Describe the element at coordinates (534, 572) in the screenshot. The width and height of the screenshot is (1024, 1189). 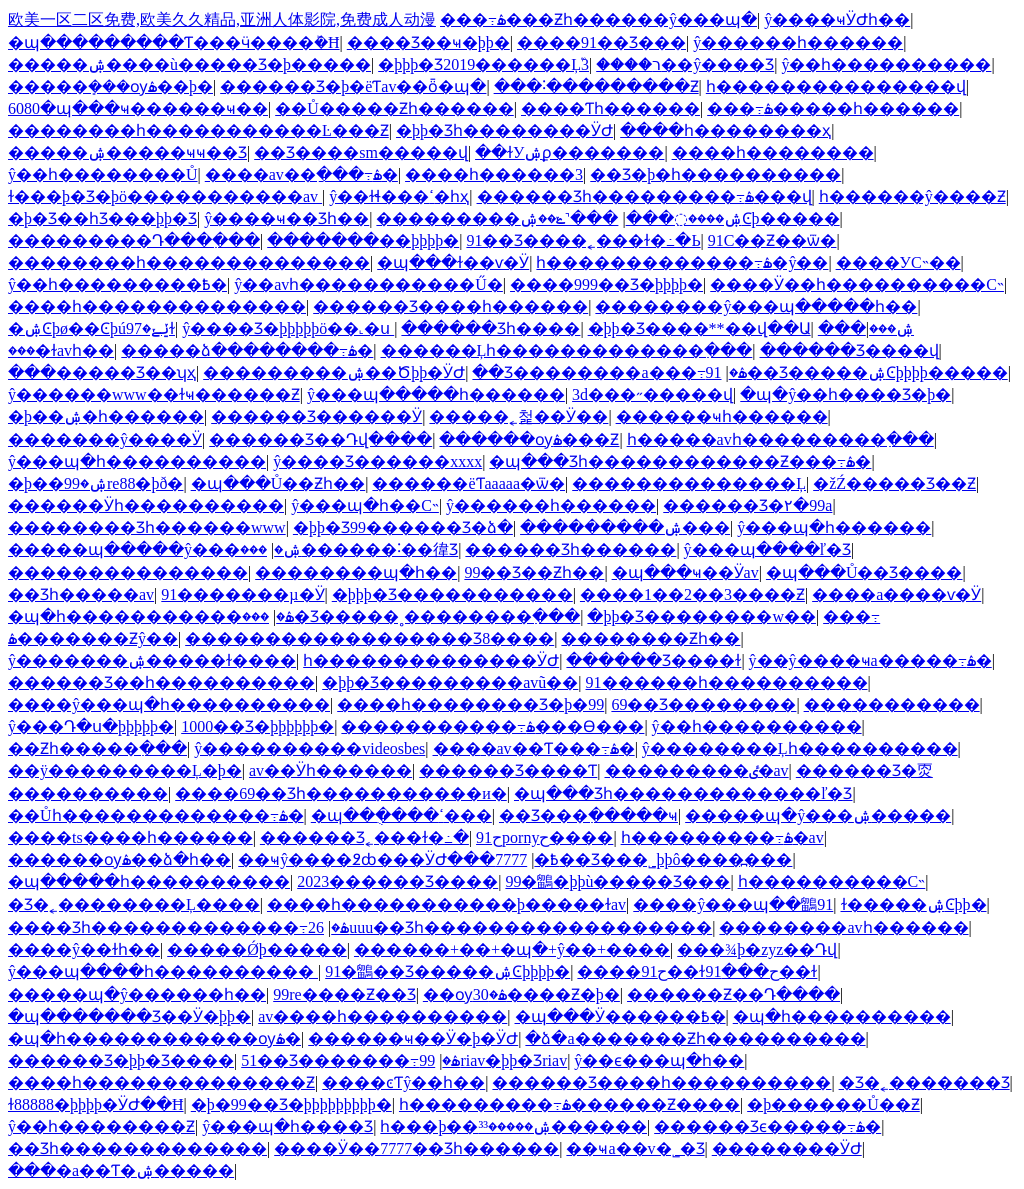
I see `99��Ʒ��Ƶһ��` at that location.